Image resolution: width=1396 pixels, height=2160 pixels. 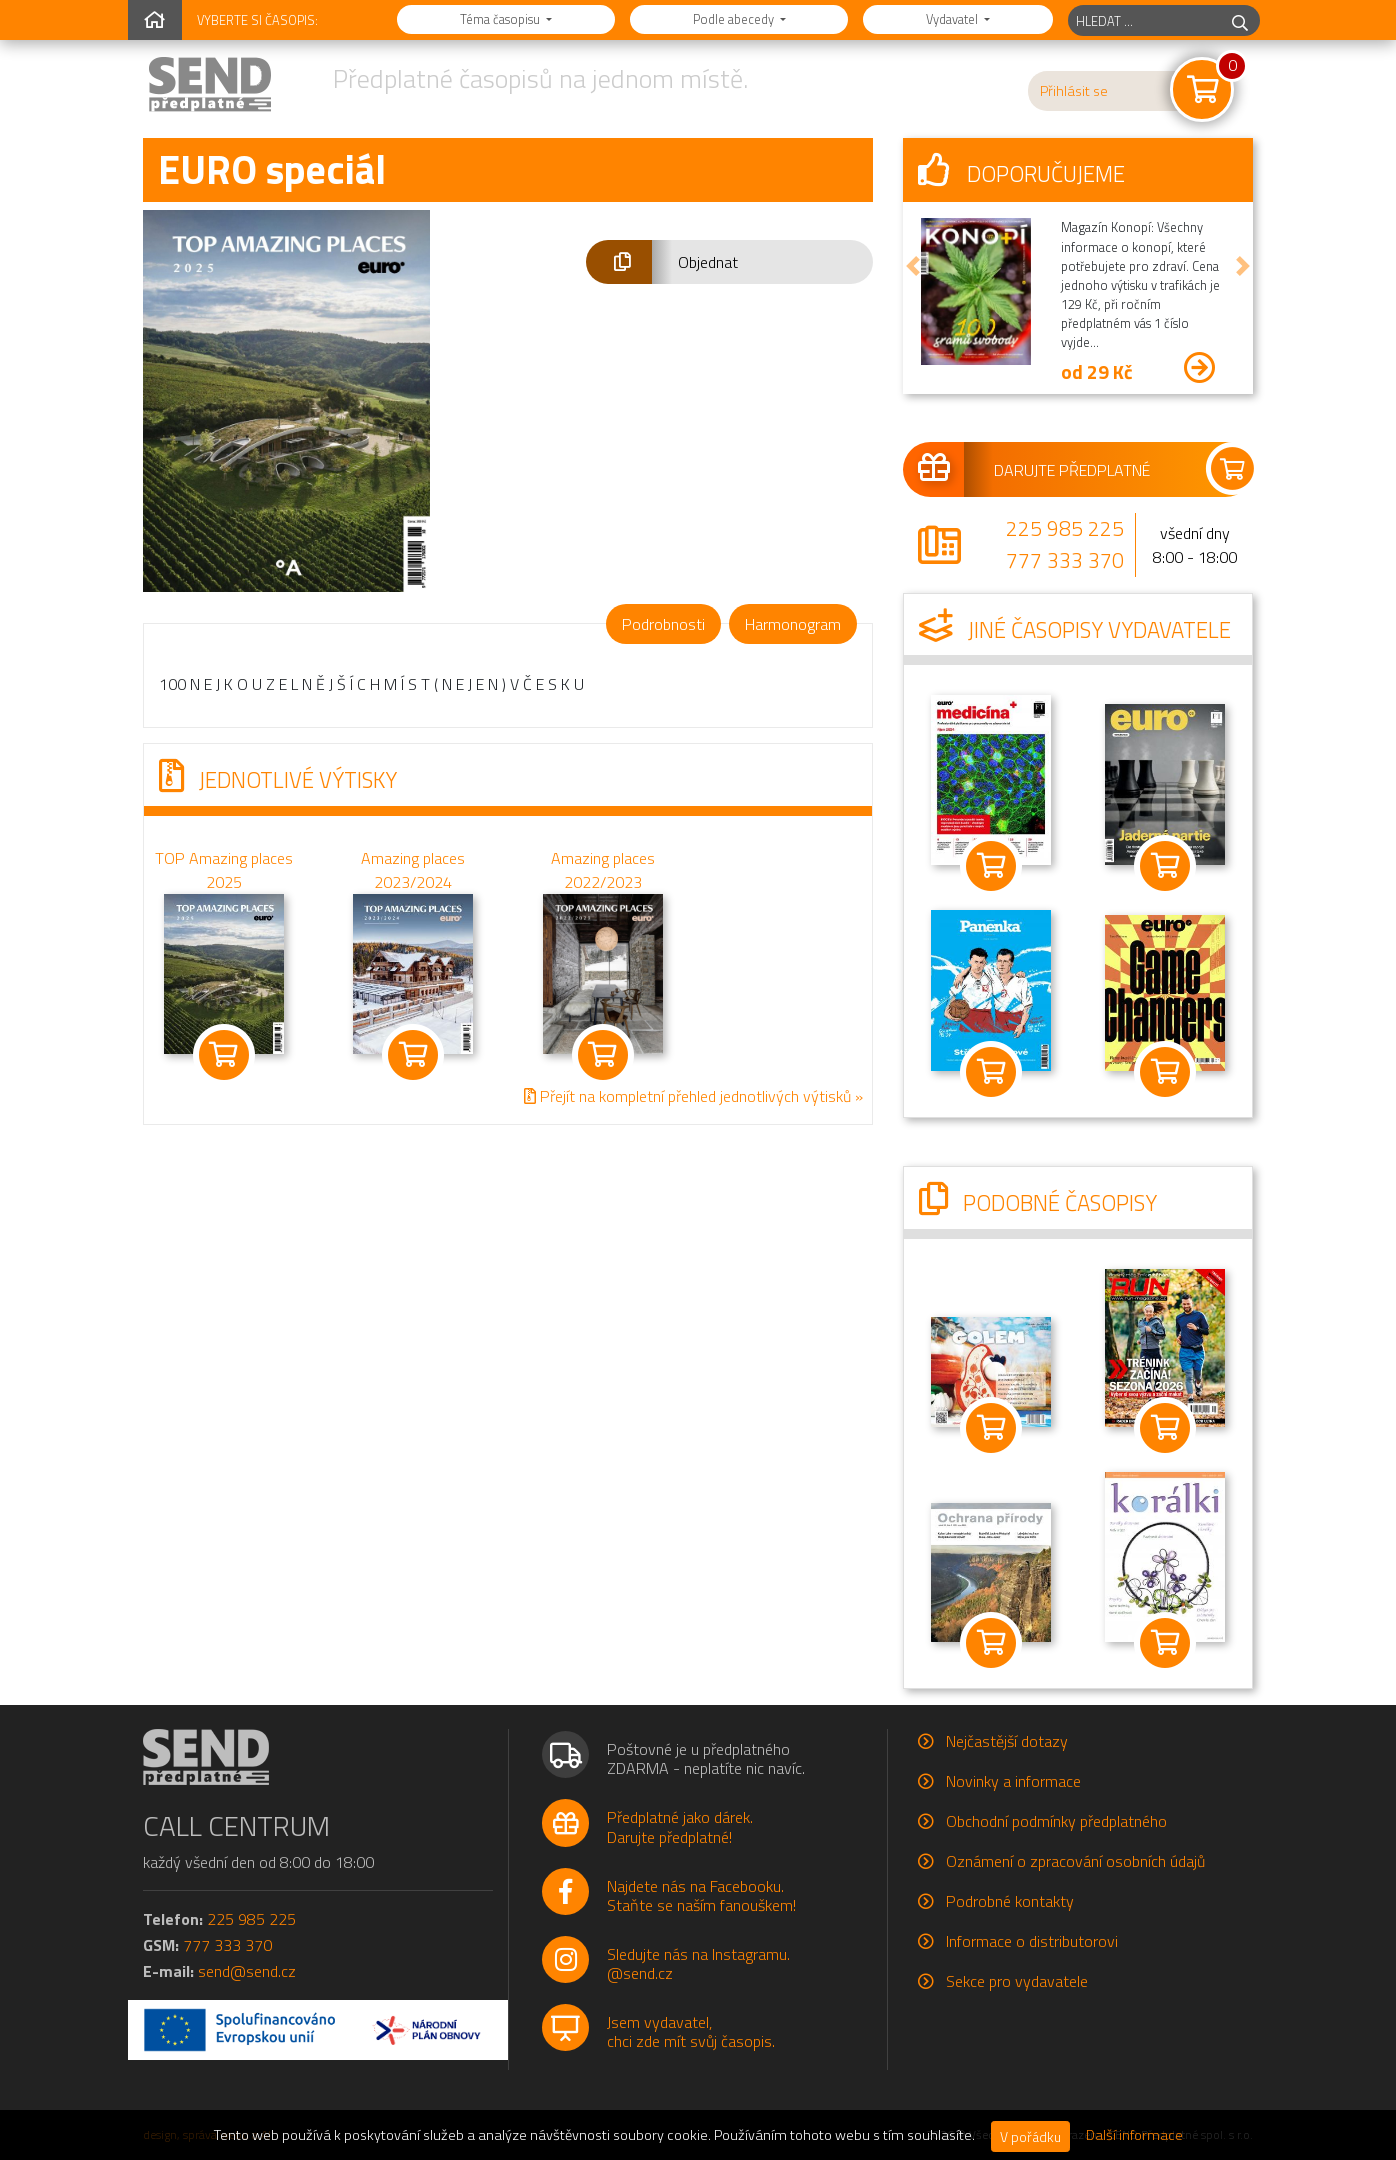 What do you see at coordinates (1032, 1941) in the screenshot?
I see `Informace o distributorovi` at bounding box center [1032, 1941].